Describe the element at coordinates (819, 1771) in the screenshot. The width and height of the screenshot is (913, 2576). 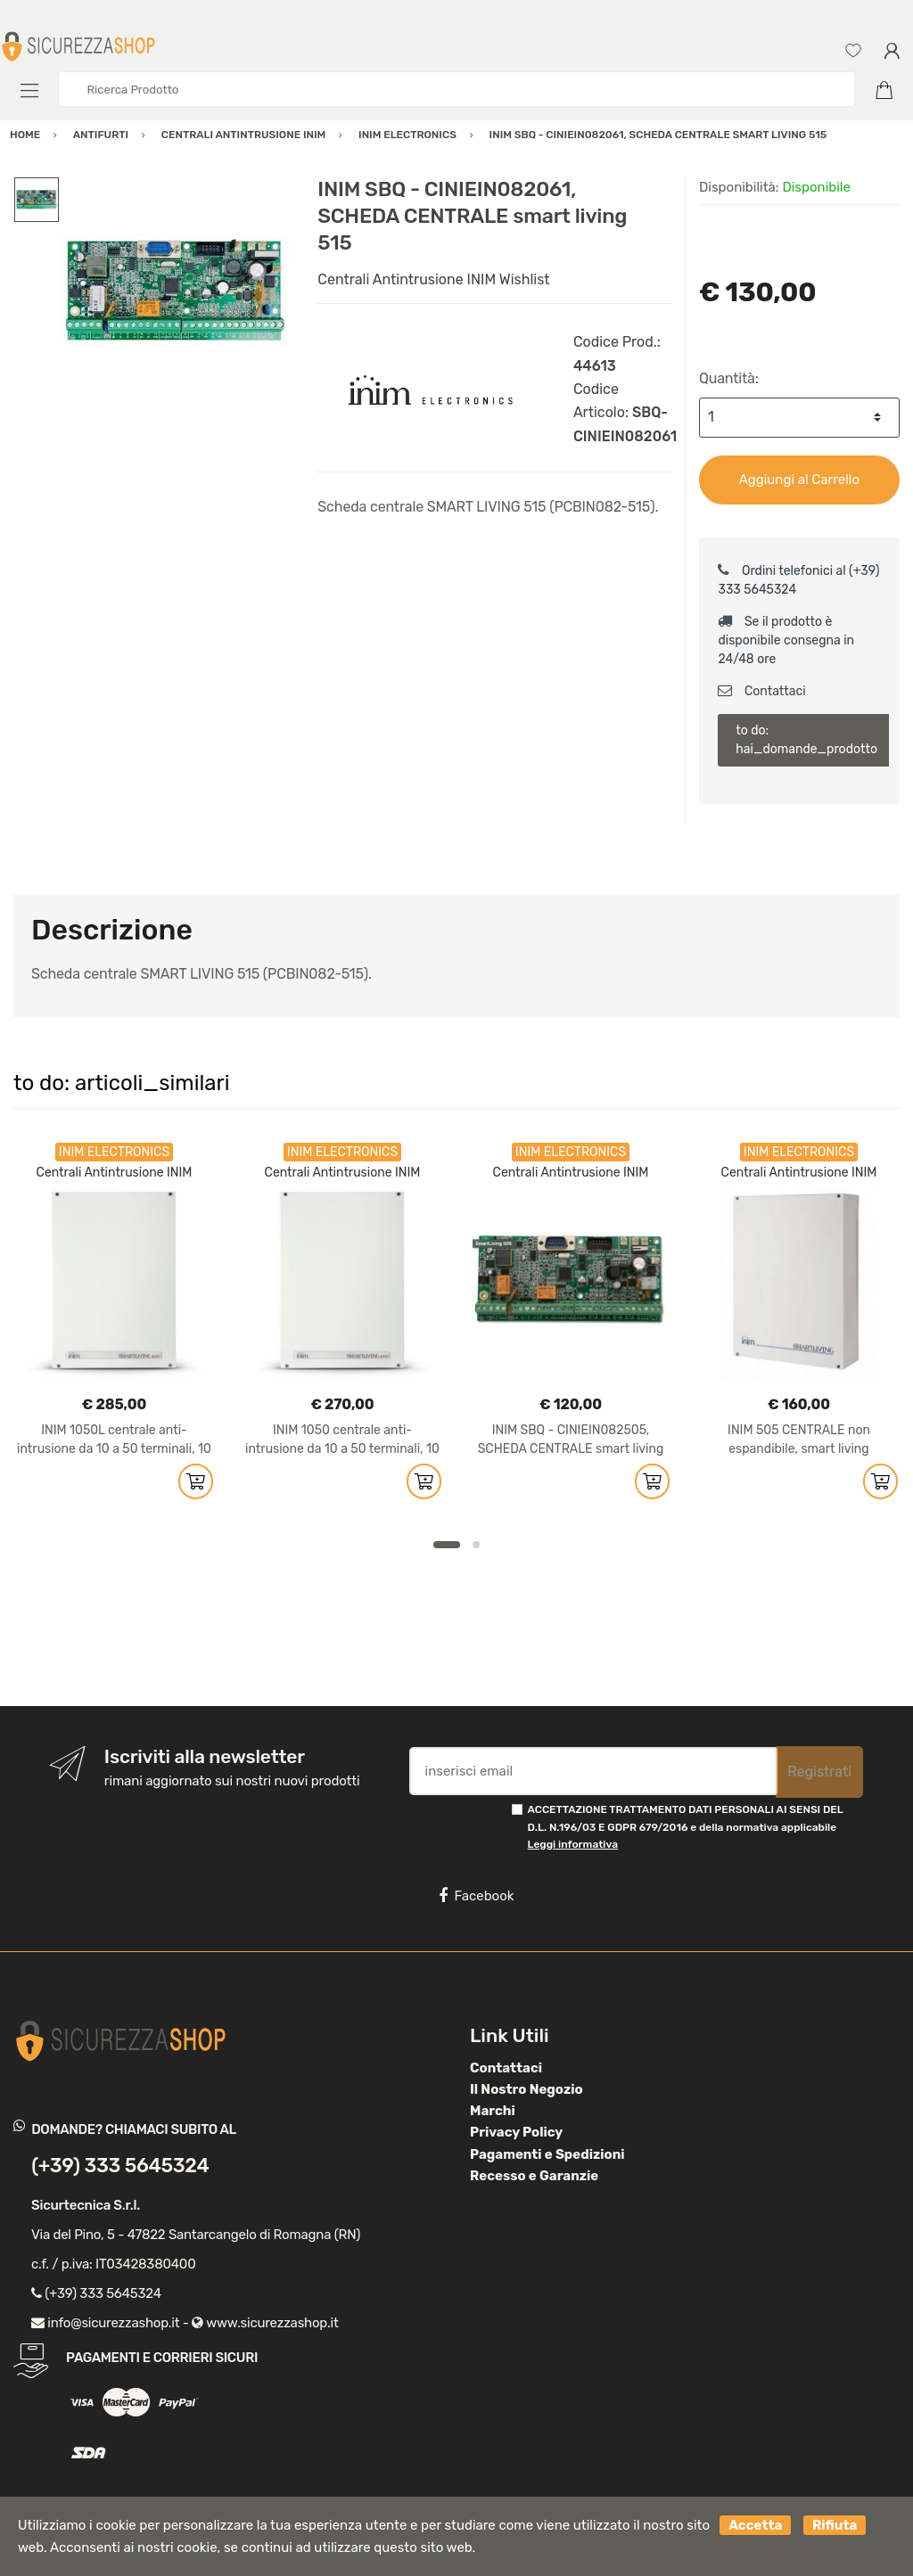
I see `Registrati` at that location.